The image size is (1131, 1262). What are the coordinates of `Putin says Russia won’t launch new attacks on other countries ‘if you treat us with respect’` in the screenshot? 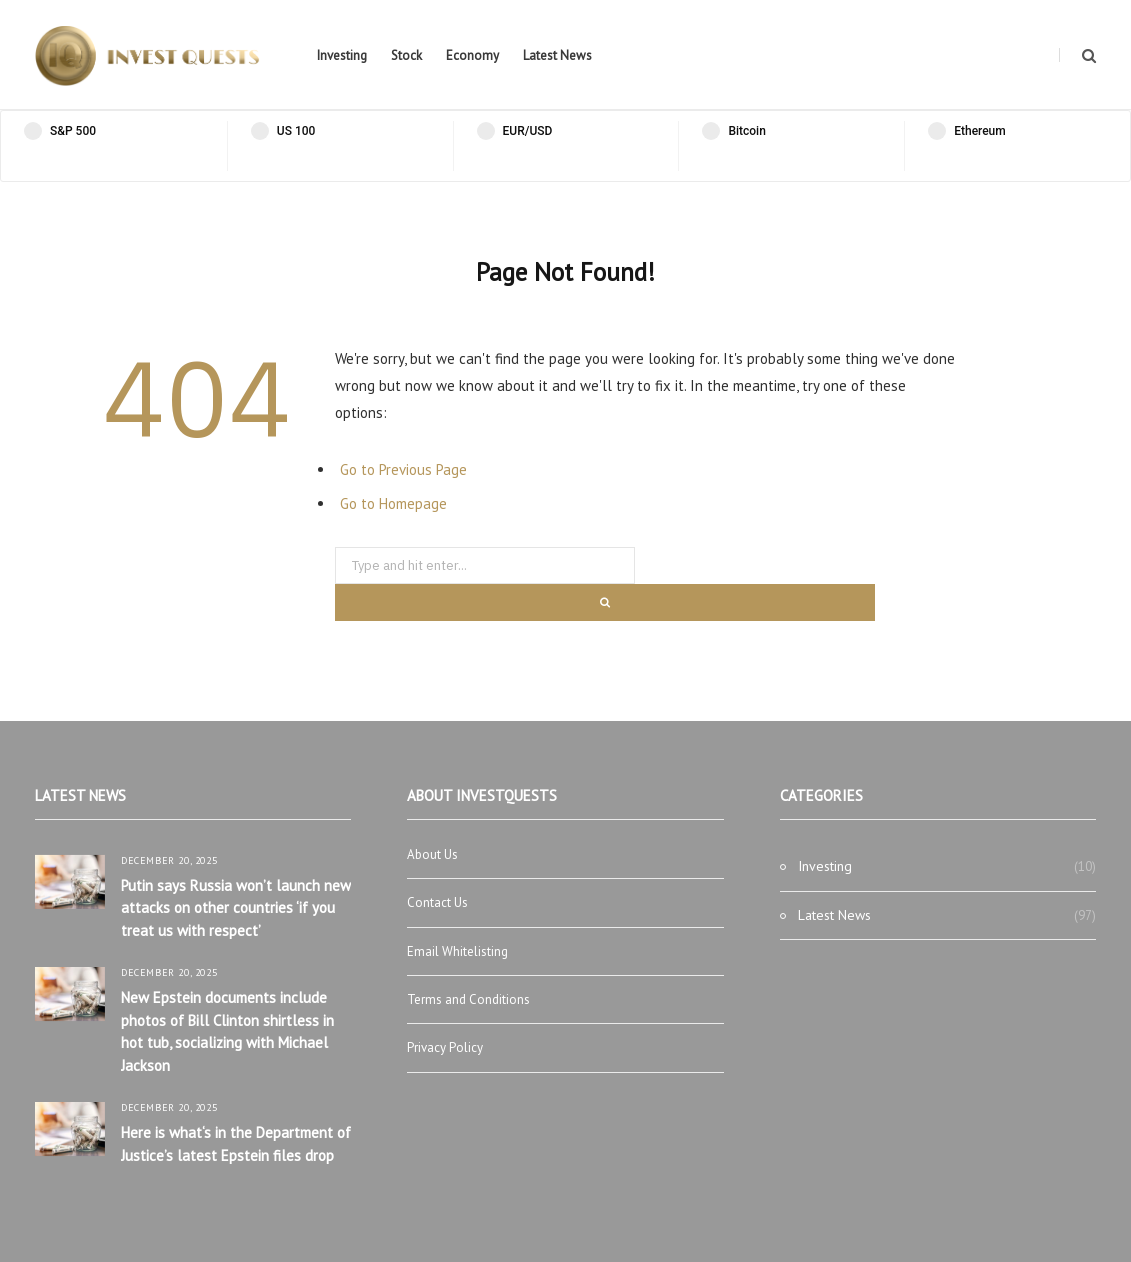 It's located at (236, 908).